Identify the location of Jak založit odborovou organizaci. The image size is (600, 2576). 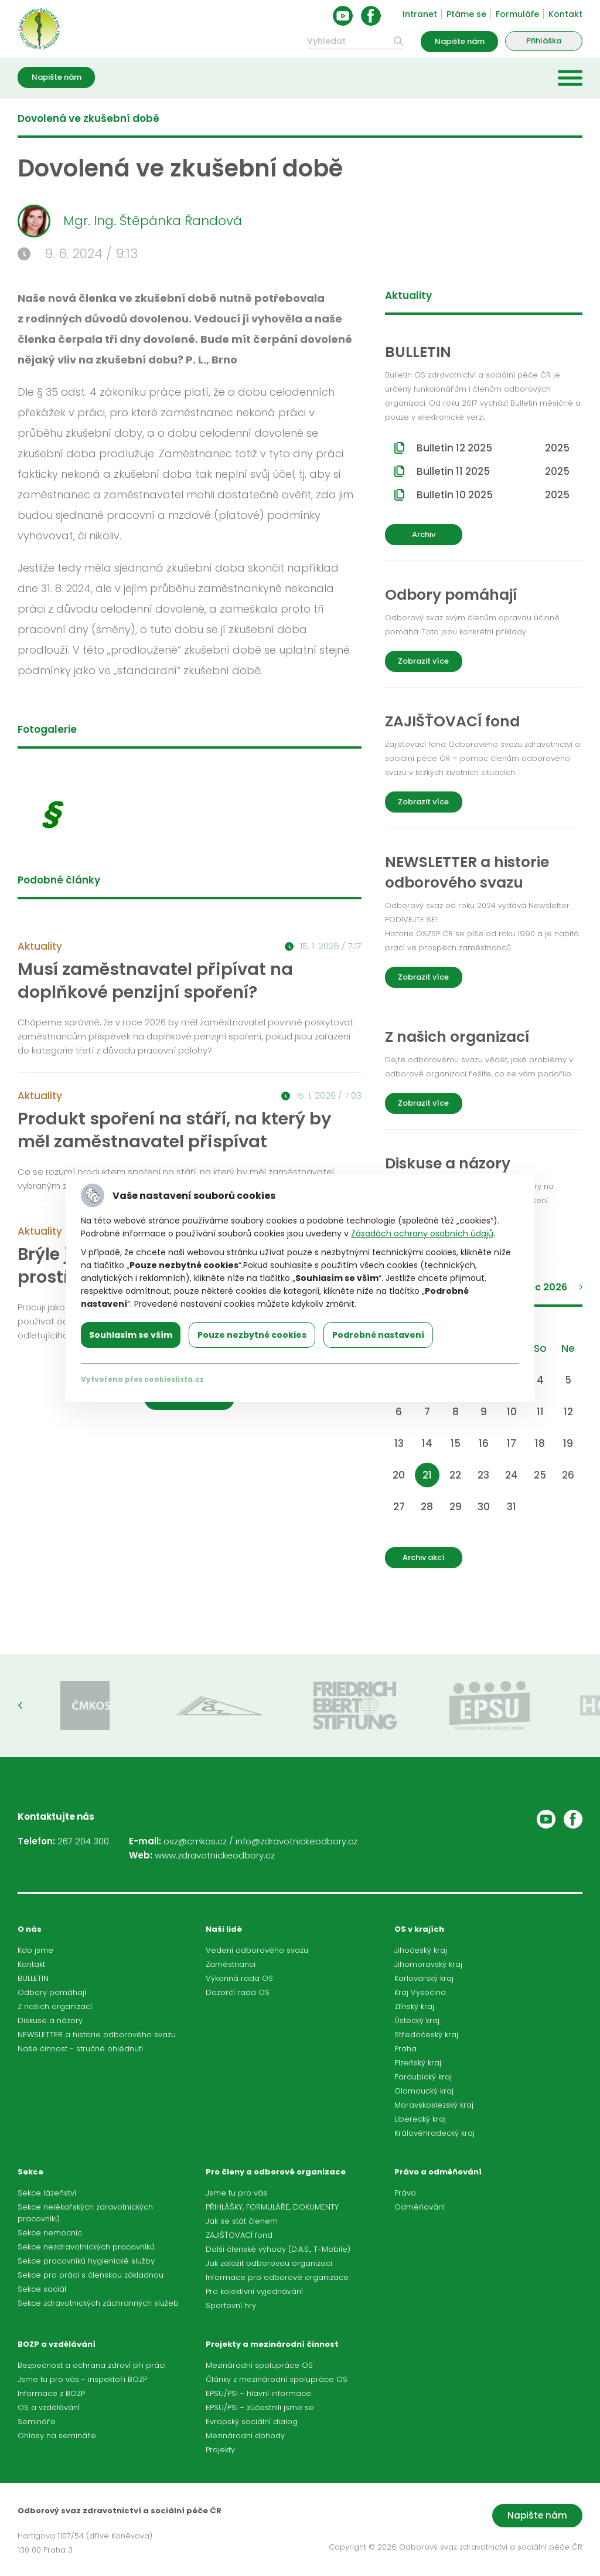
(269, 2263).